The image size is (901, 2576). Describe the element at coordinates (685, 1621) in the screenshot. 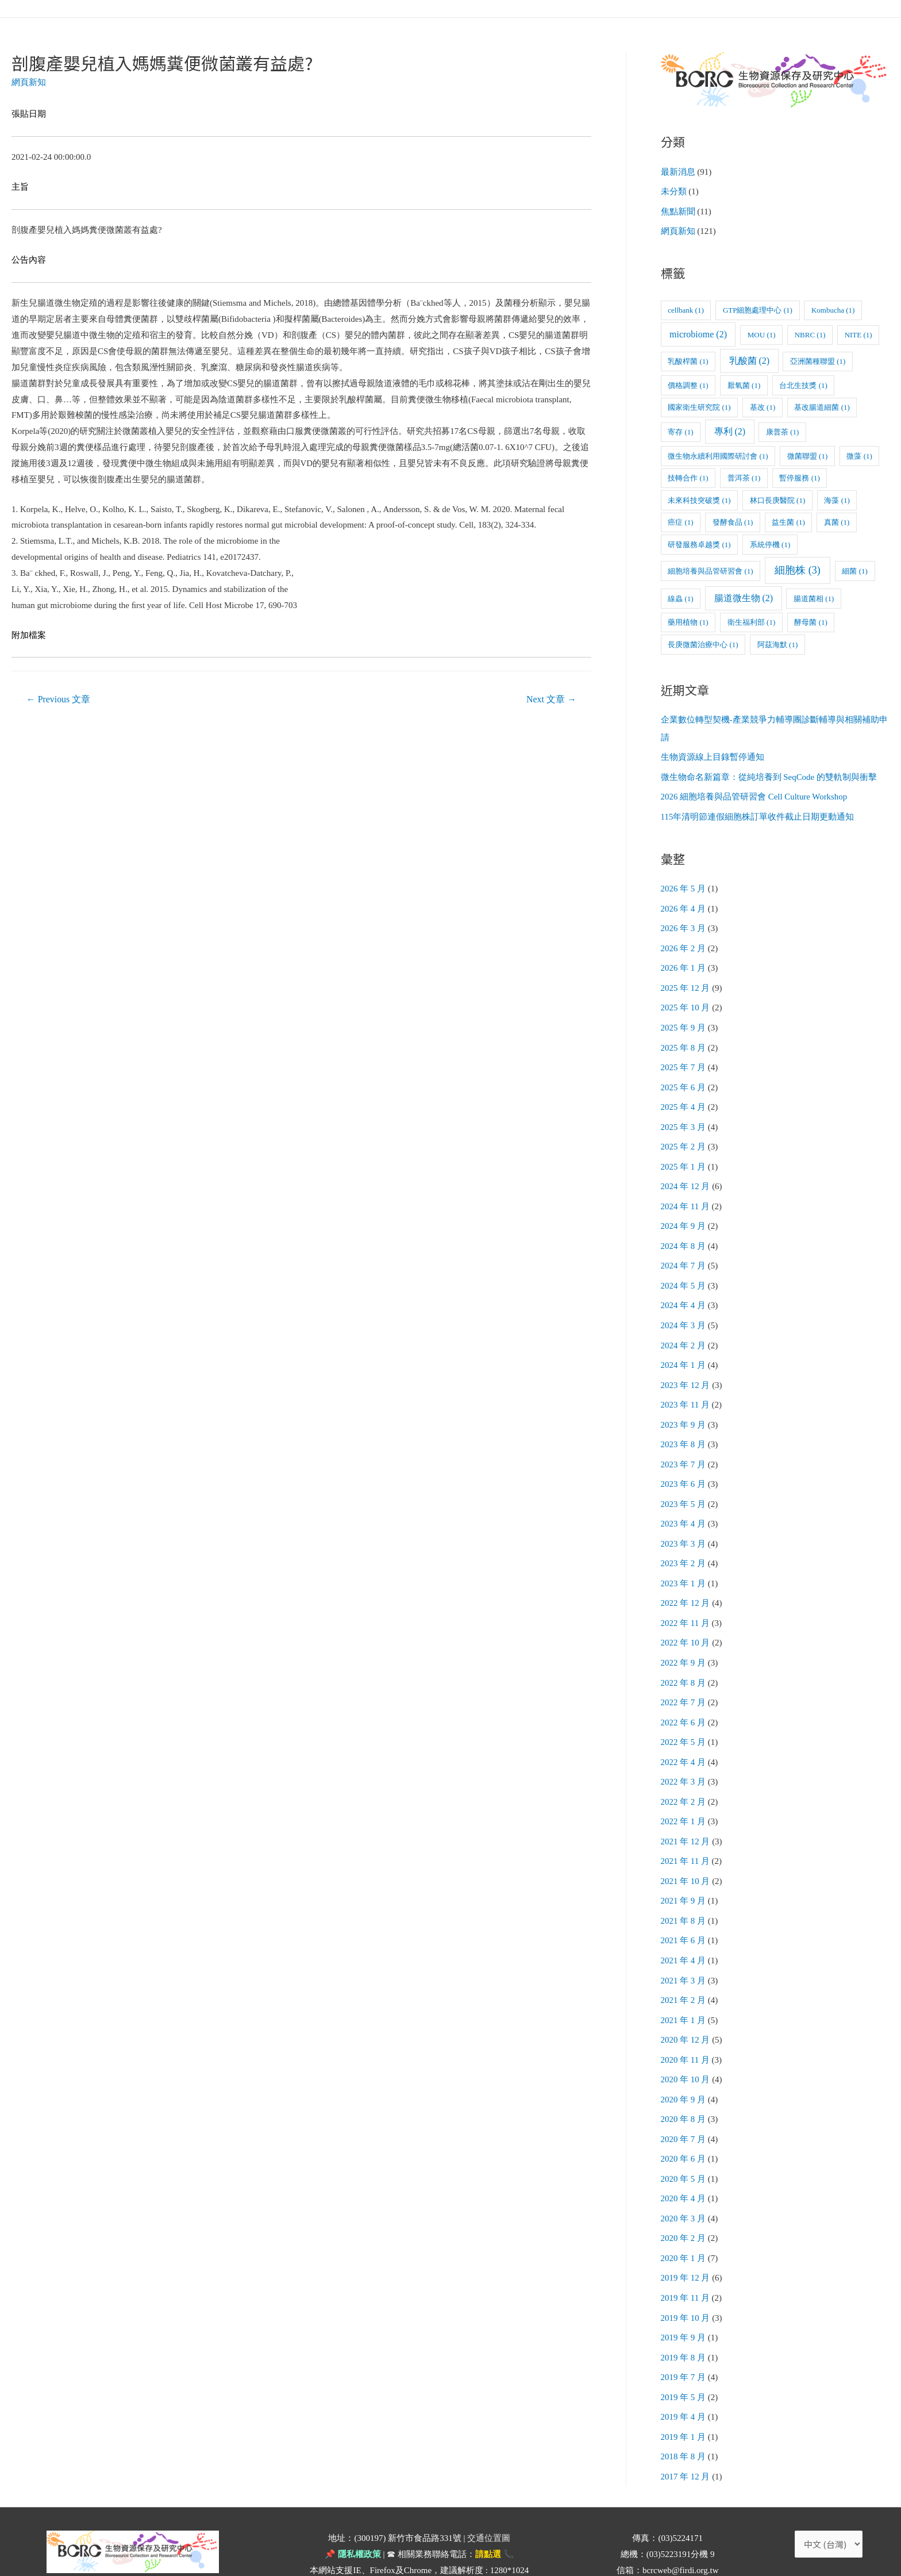

I see `2022 年 10 月` at that location.